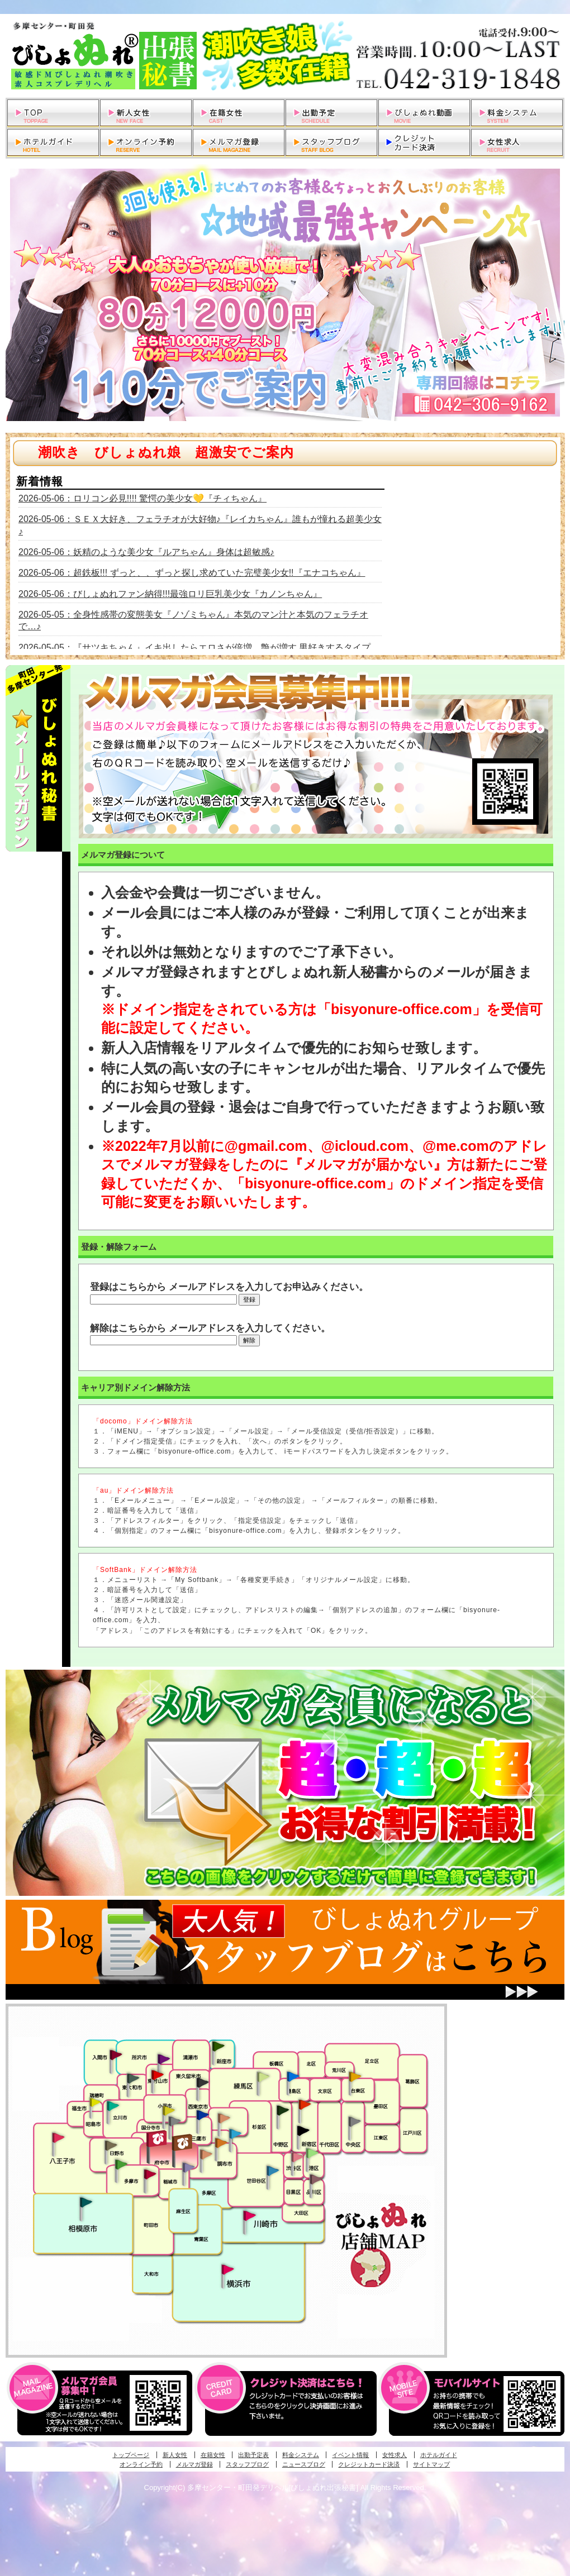  What do you see at coordinates (168, 2109) in the screenshot?
I see `国分寺発びしょぬれ社長秘書` at bounding box center [168, 2109].